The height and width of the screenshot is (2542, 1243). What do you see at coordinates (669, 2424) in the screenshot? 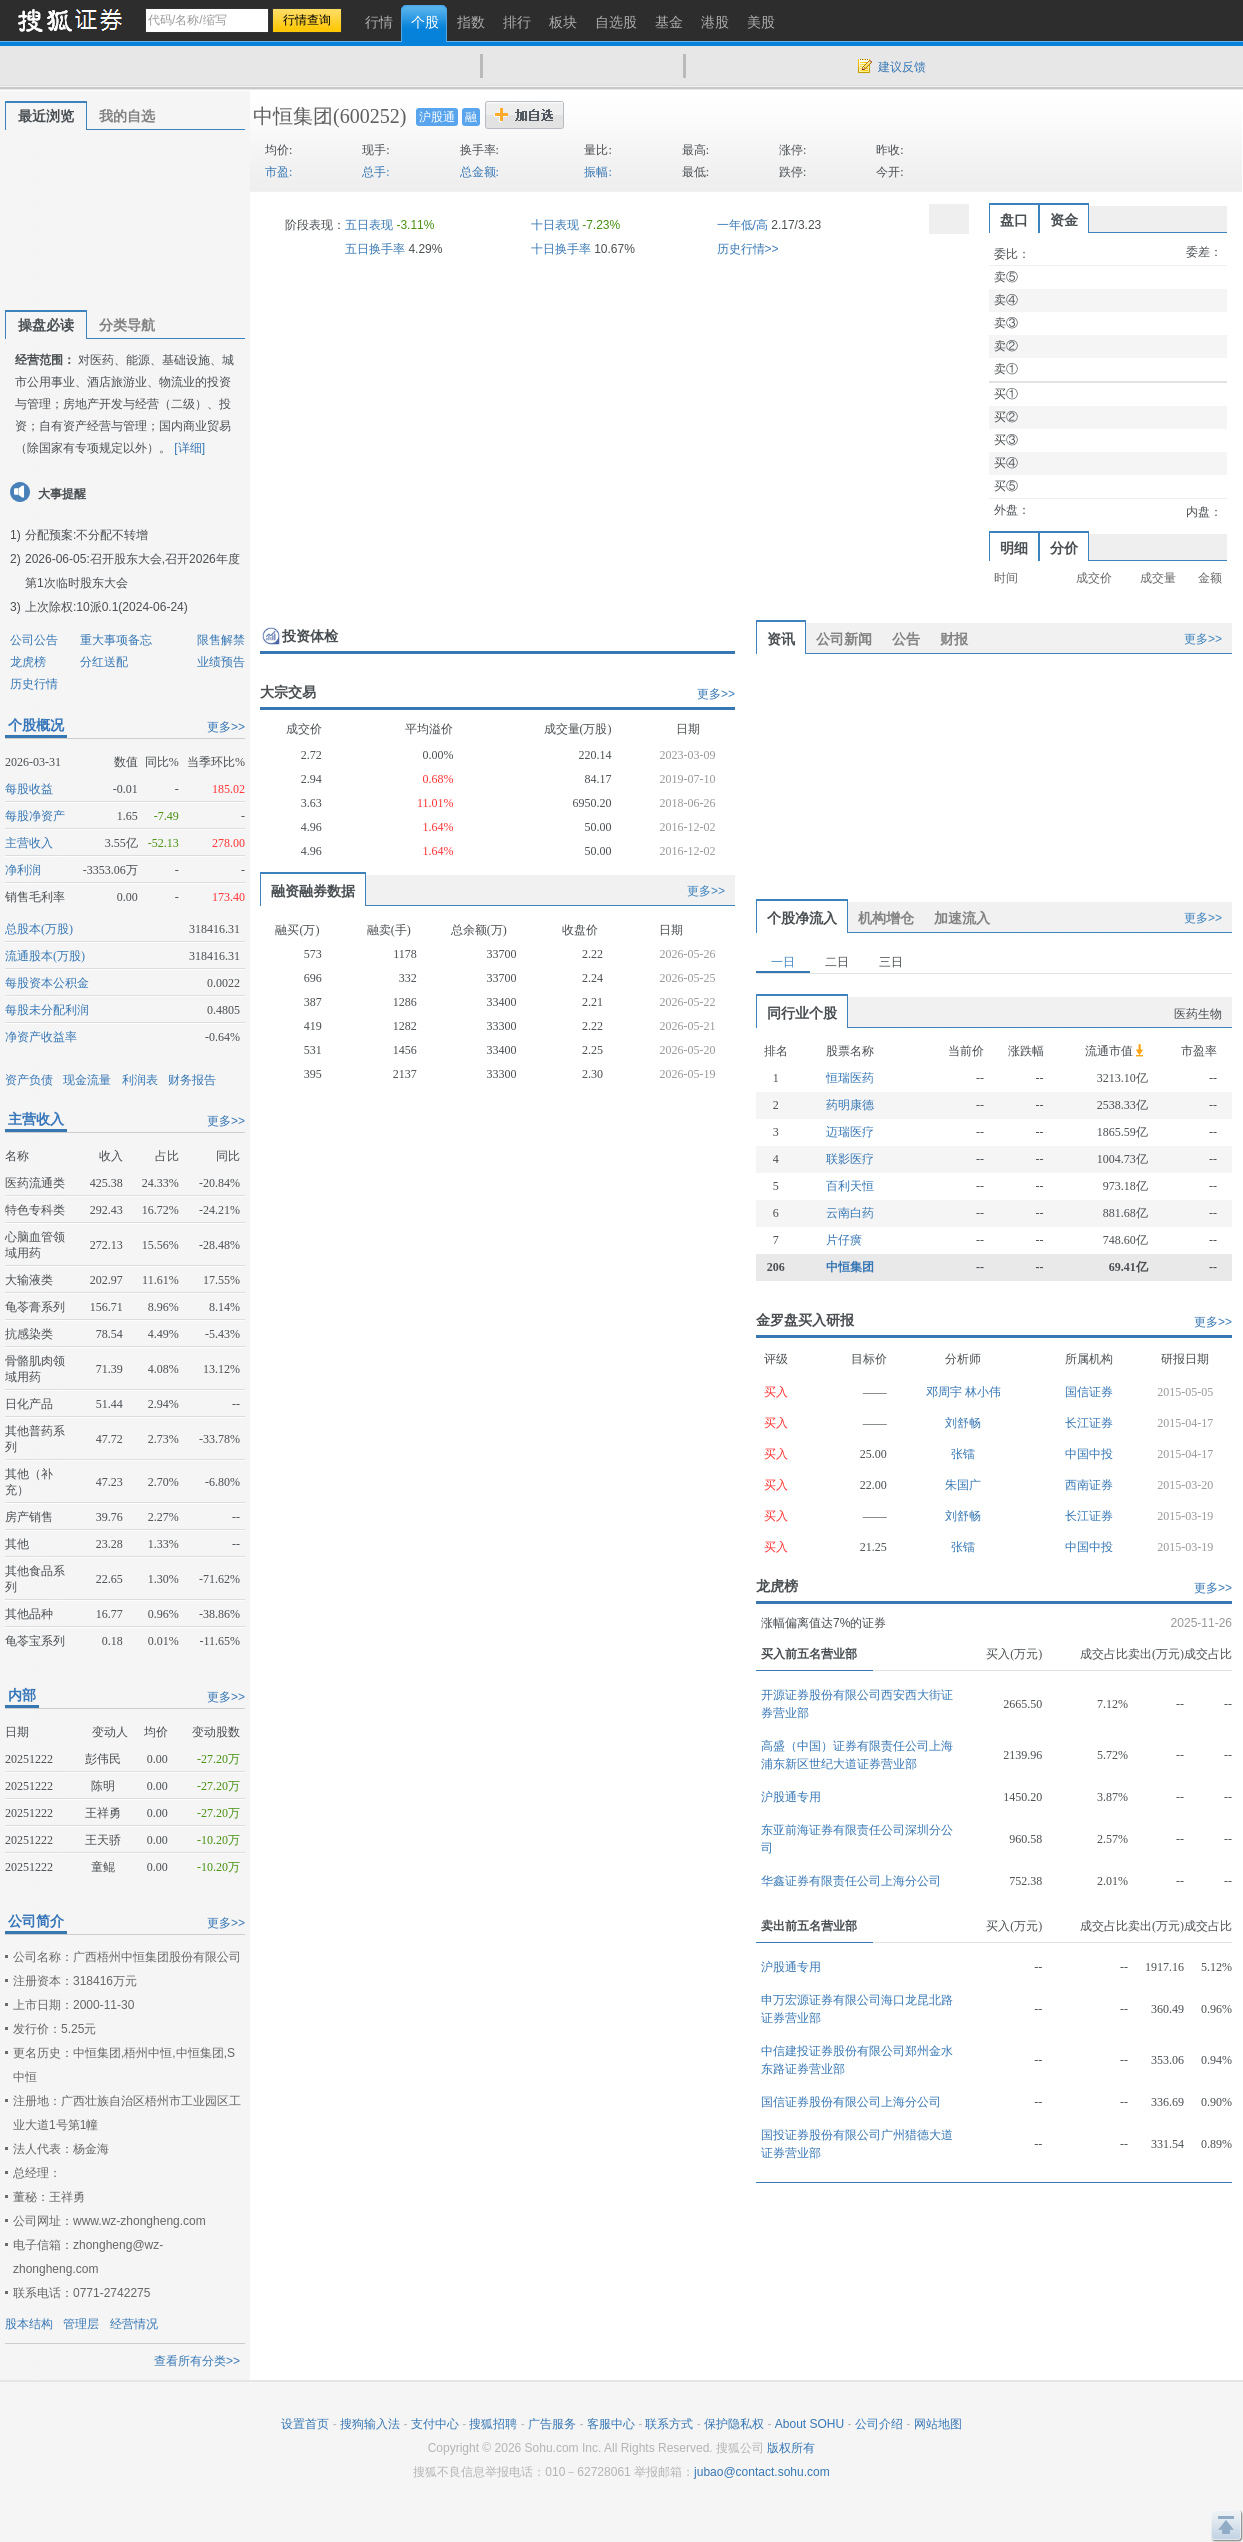
I see `联系方式` at bounding box center [669, 2424].